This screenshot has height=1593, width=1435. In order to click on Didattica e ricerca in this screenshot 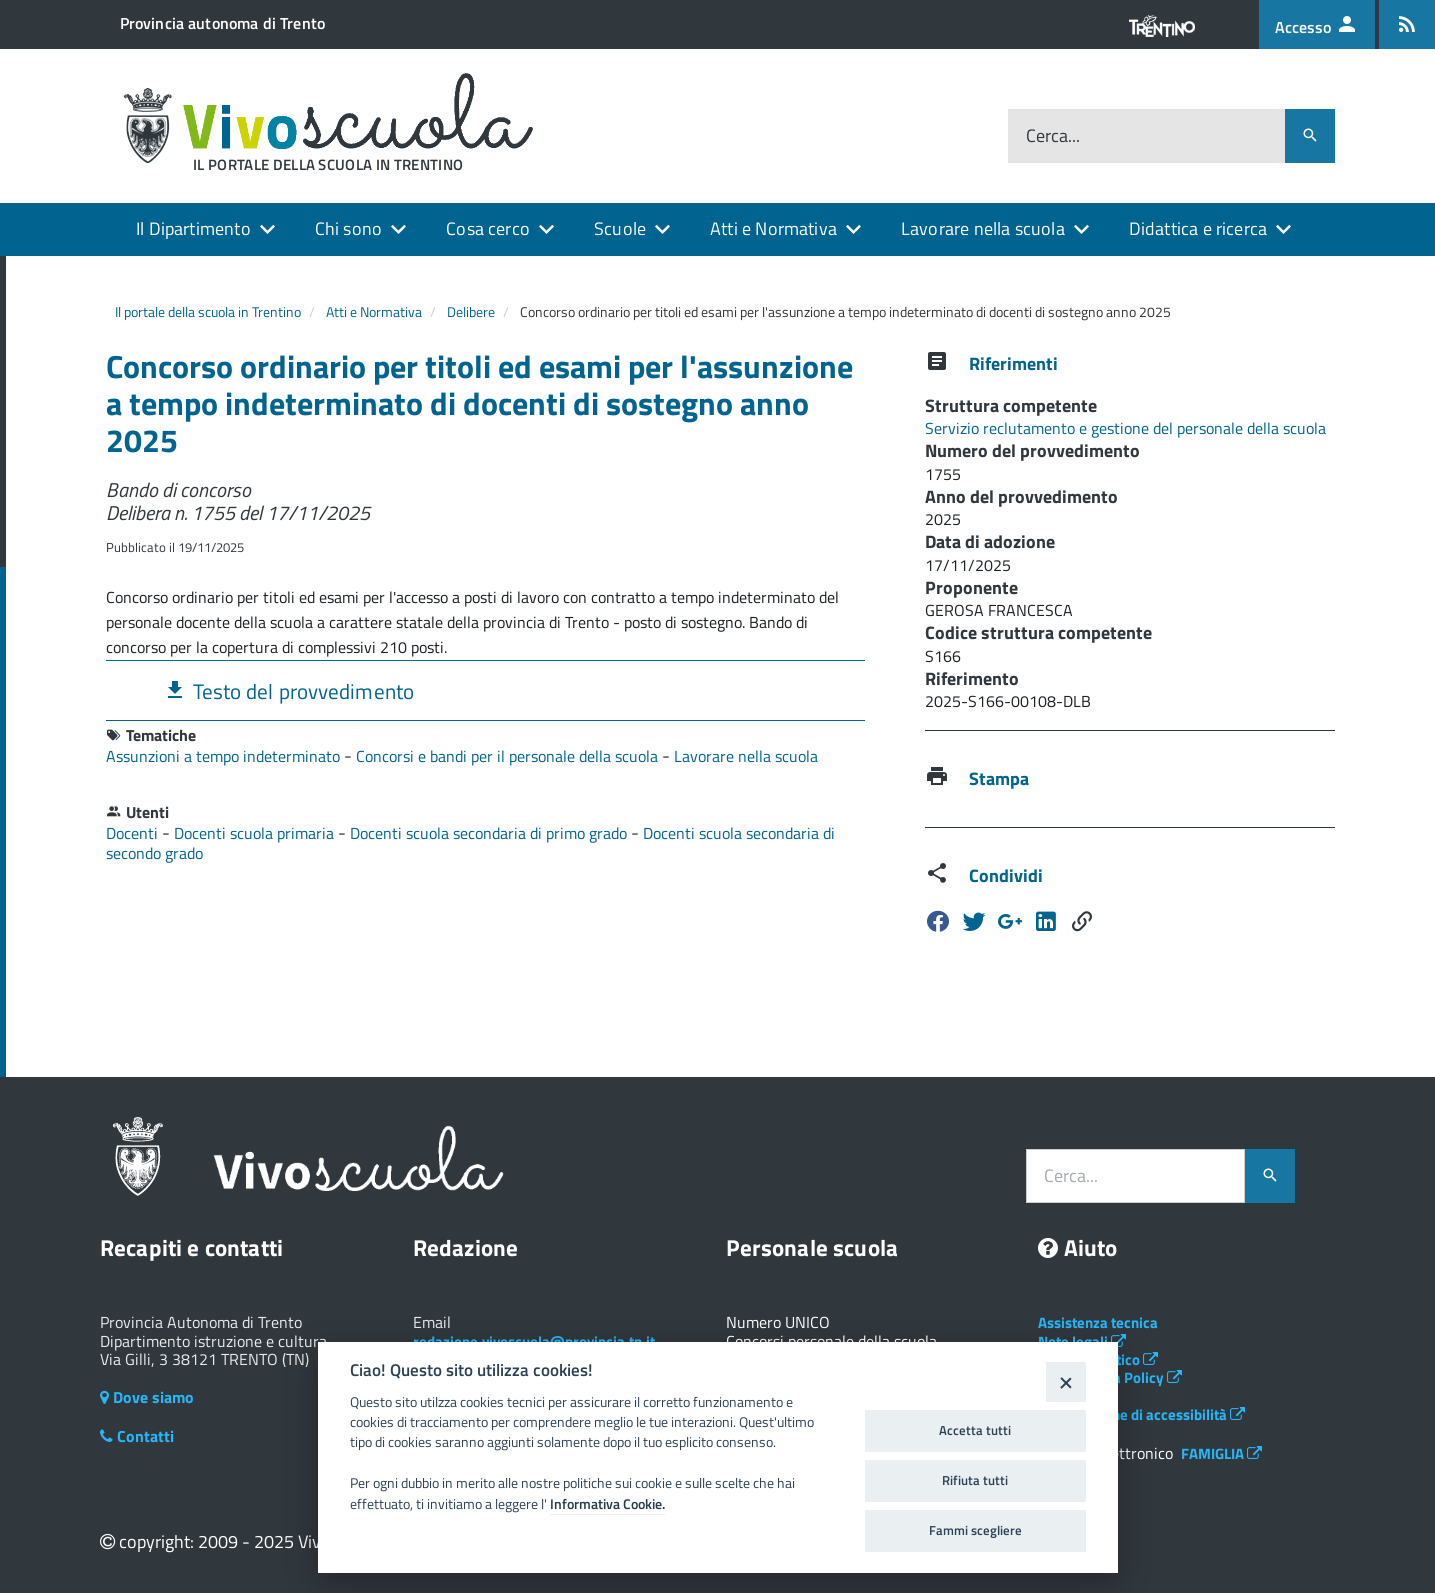, I will do `click(1198, 228)`.